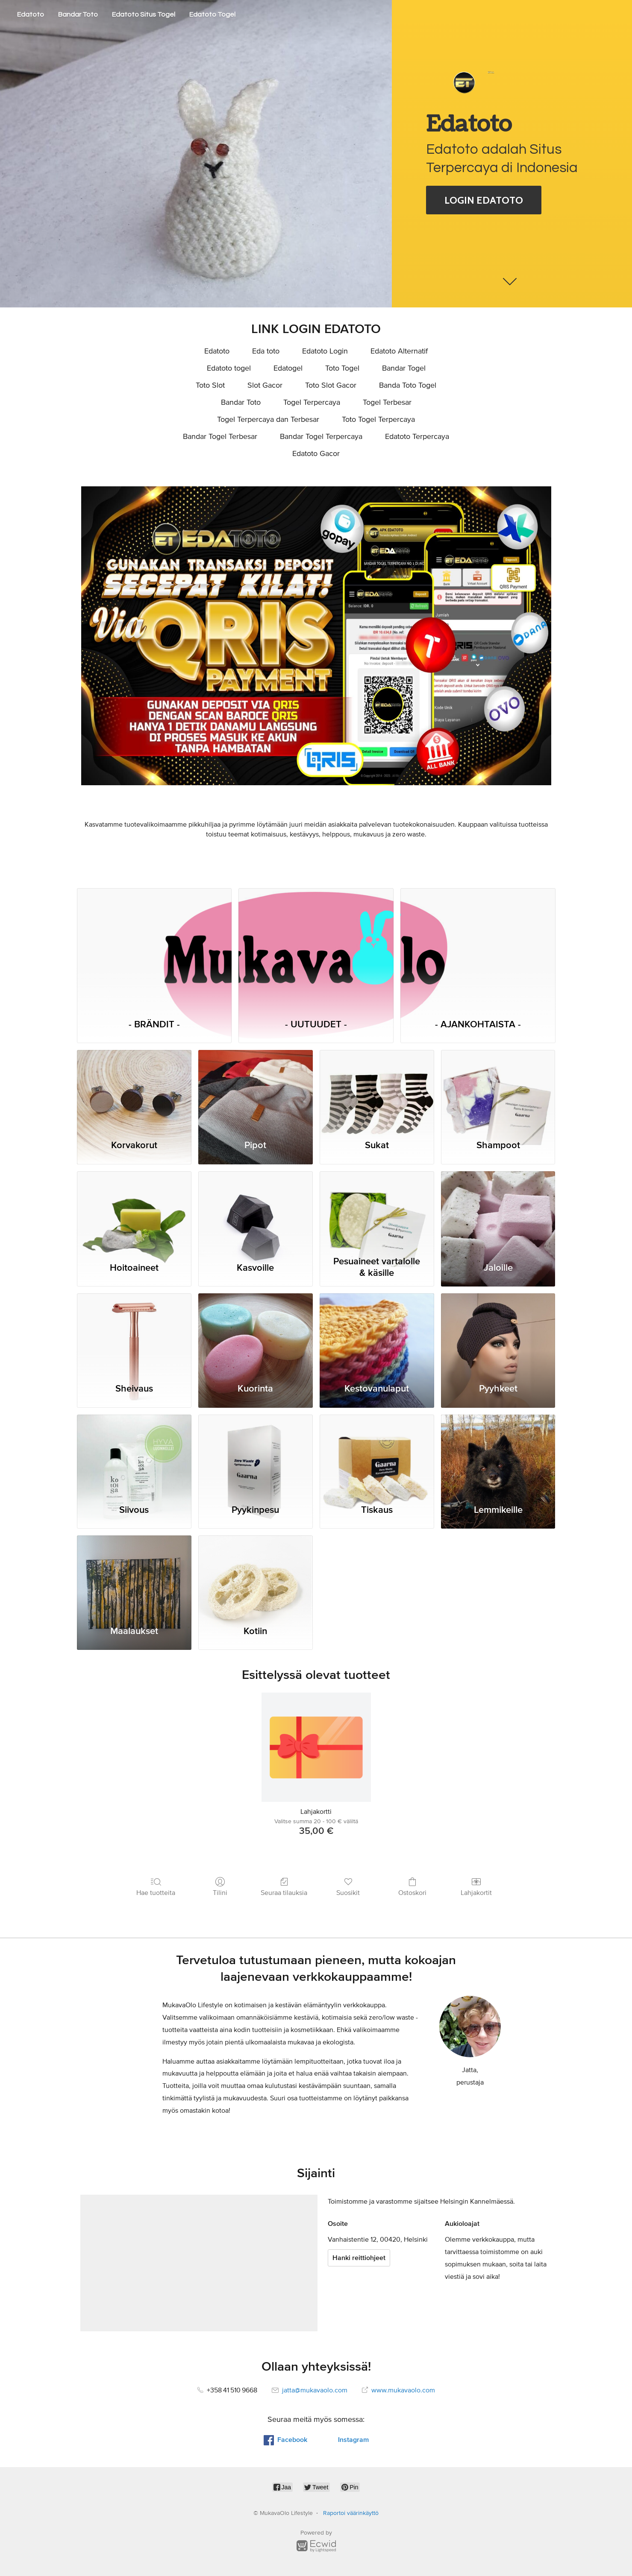  What do you see at coordinates (268, 420) in the screenshot?
I see `Togel Terpercaya dan Terbesar` at bounding box center [268, 420].